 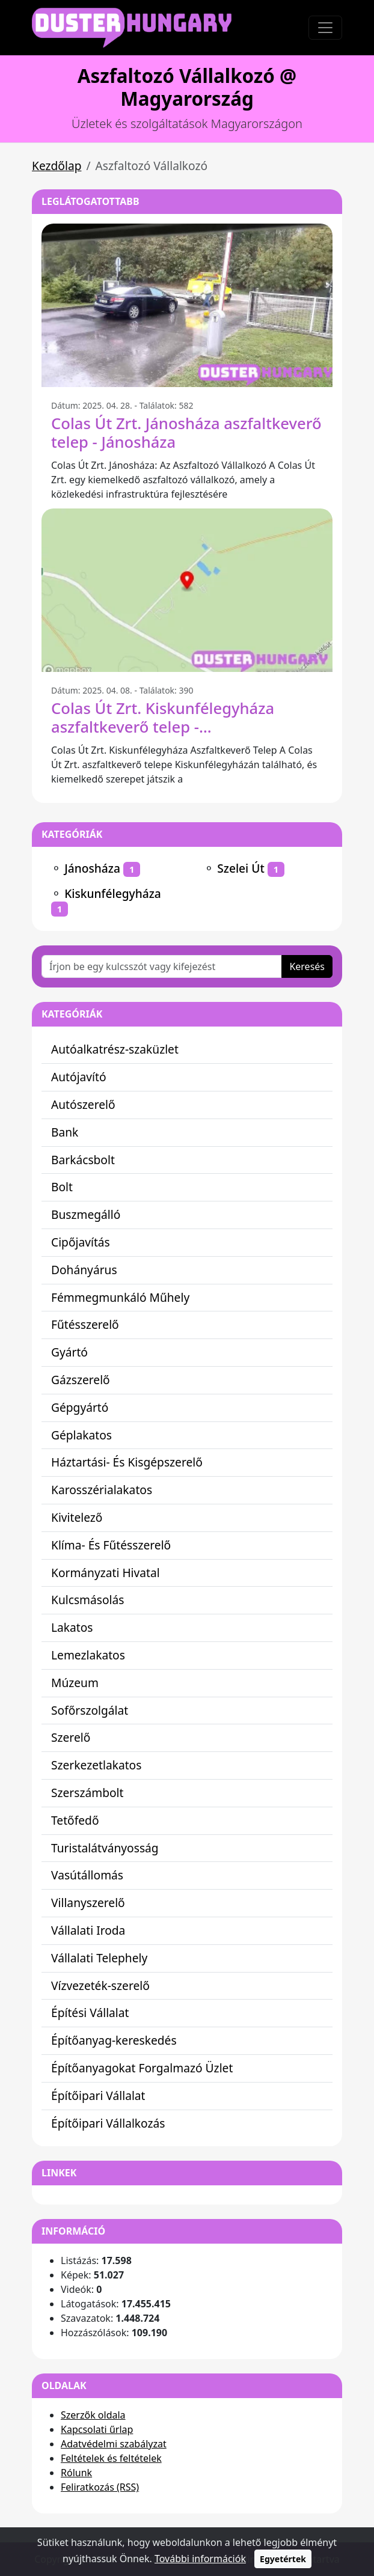 What do you see at coordinates (88, 1930) in the screenshot?
I see `Vállalati Iroda` at bounding box center [88, 1930].